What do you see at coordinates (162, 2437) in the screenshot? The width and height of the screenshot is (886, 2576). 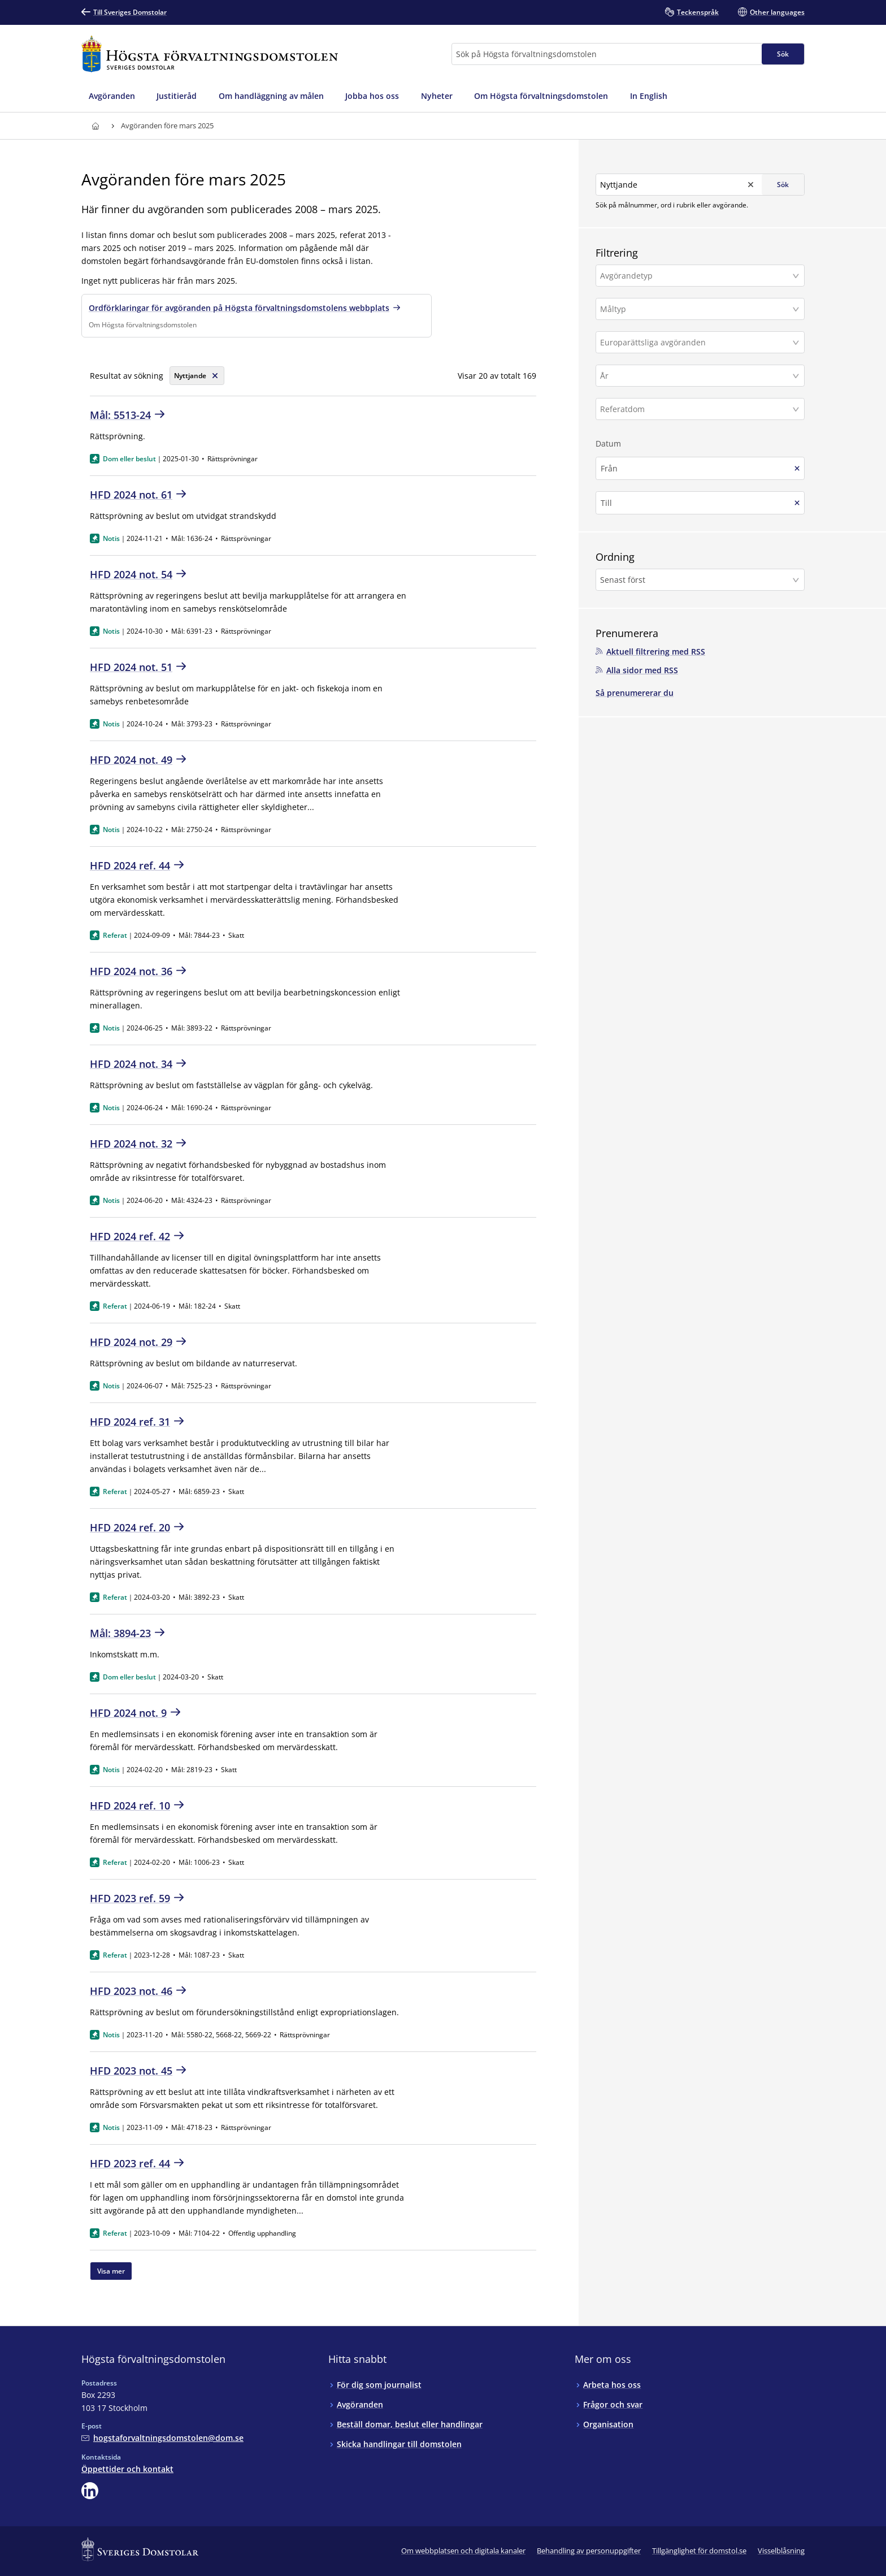 I see `[Mejla Högsta förvaltningsdomstolen]` at bounding box center [162, 2437].